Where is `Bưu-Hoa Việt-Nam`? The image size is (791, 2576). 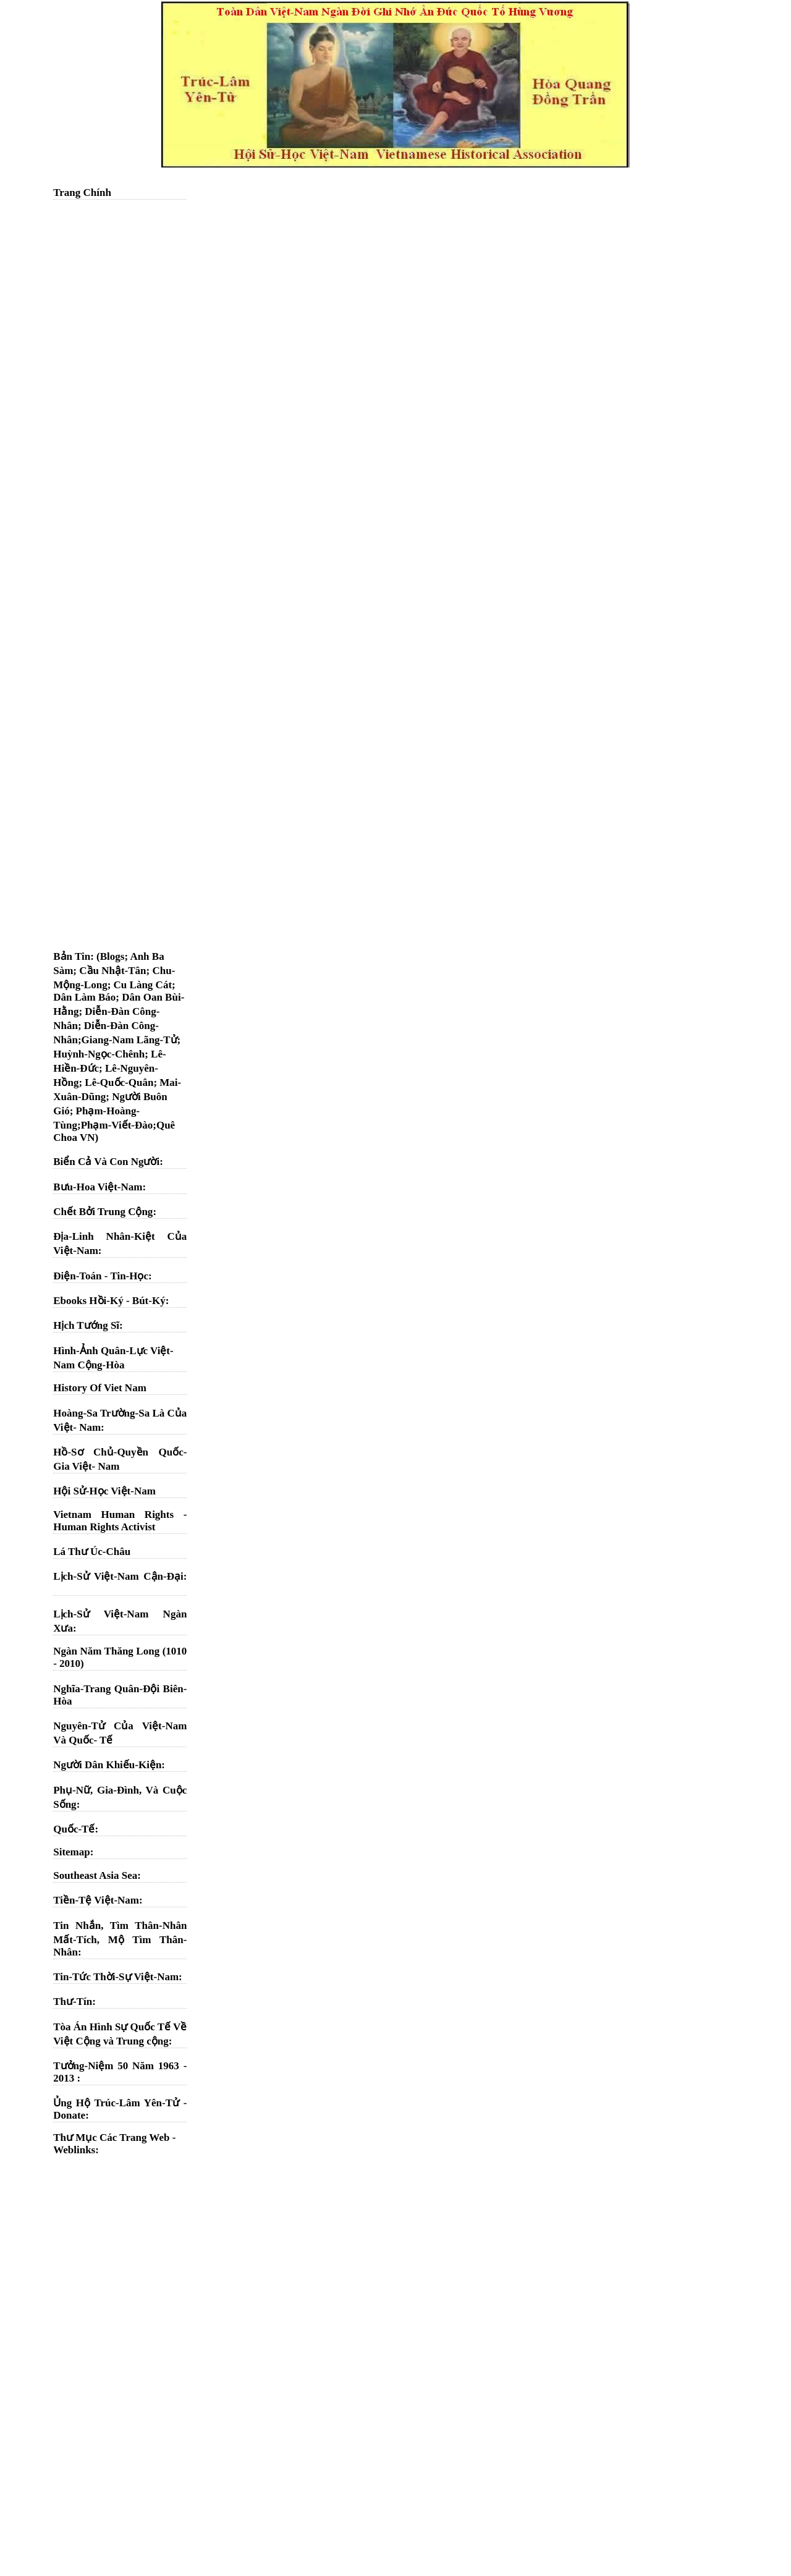 Bưu-Hoa Việt-Nam is located at coordinates (97, 1187).